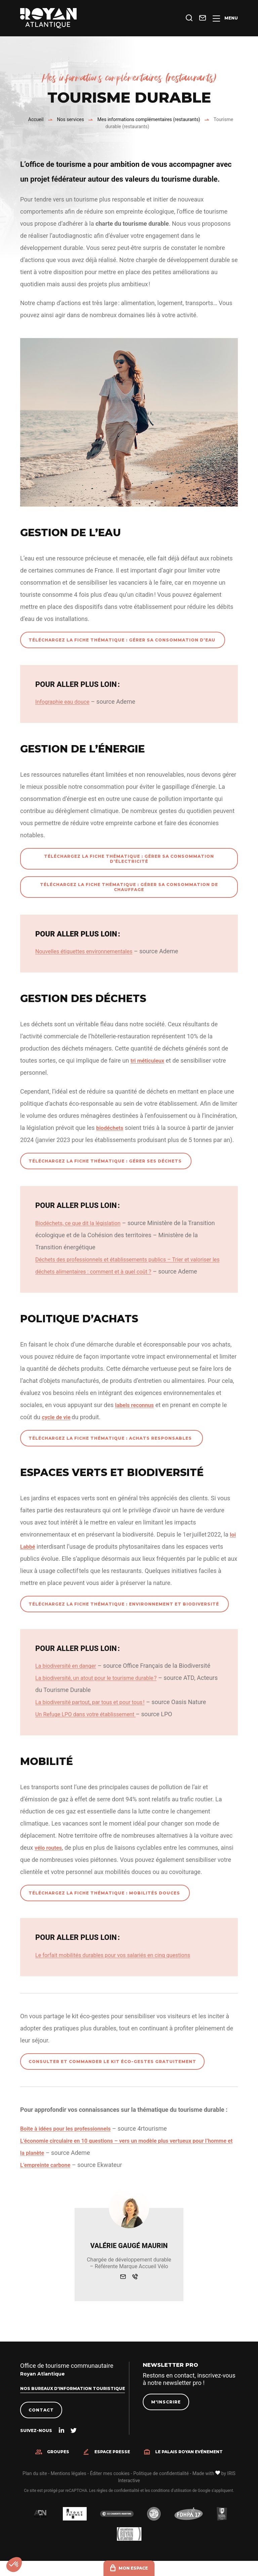 Image resolution: width=258 pixels, height=2576 pixels. What do you see at coordinates (58, 2464) in the screenshot?
I see `Groupes` at bounding box center [58, 2464].